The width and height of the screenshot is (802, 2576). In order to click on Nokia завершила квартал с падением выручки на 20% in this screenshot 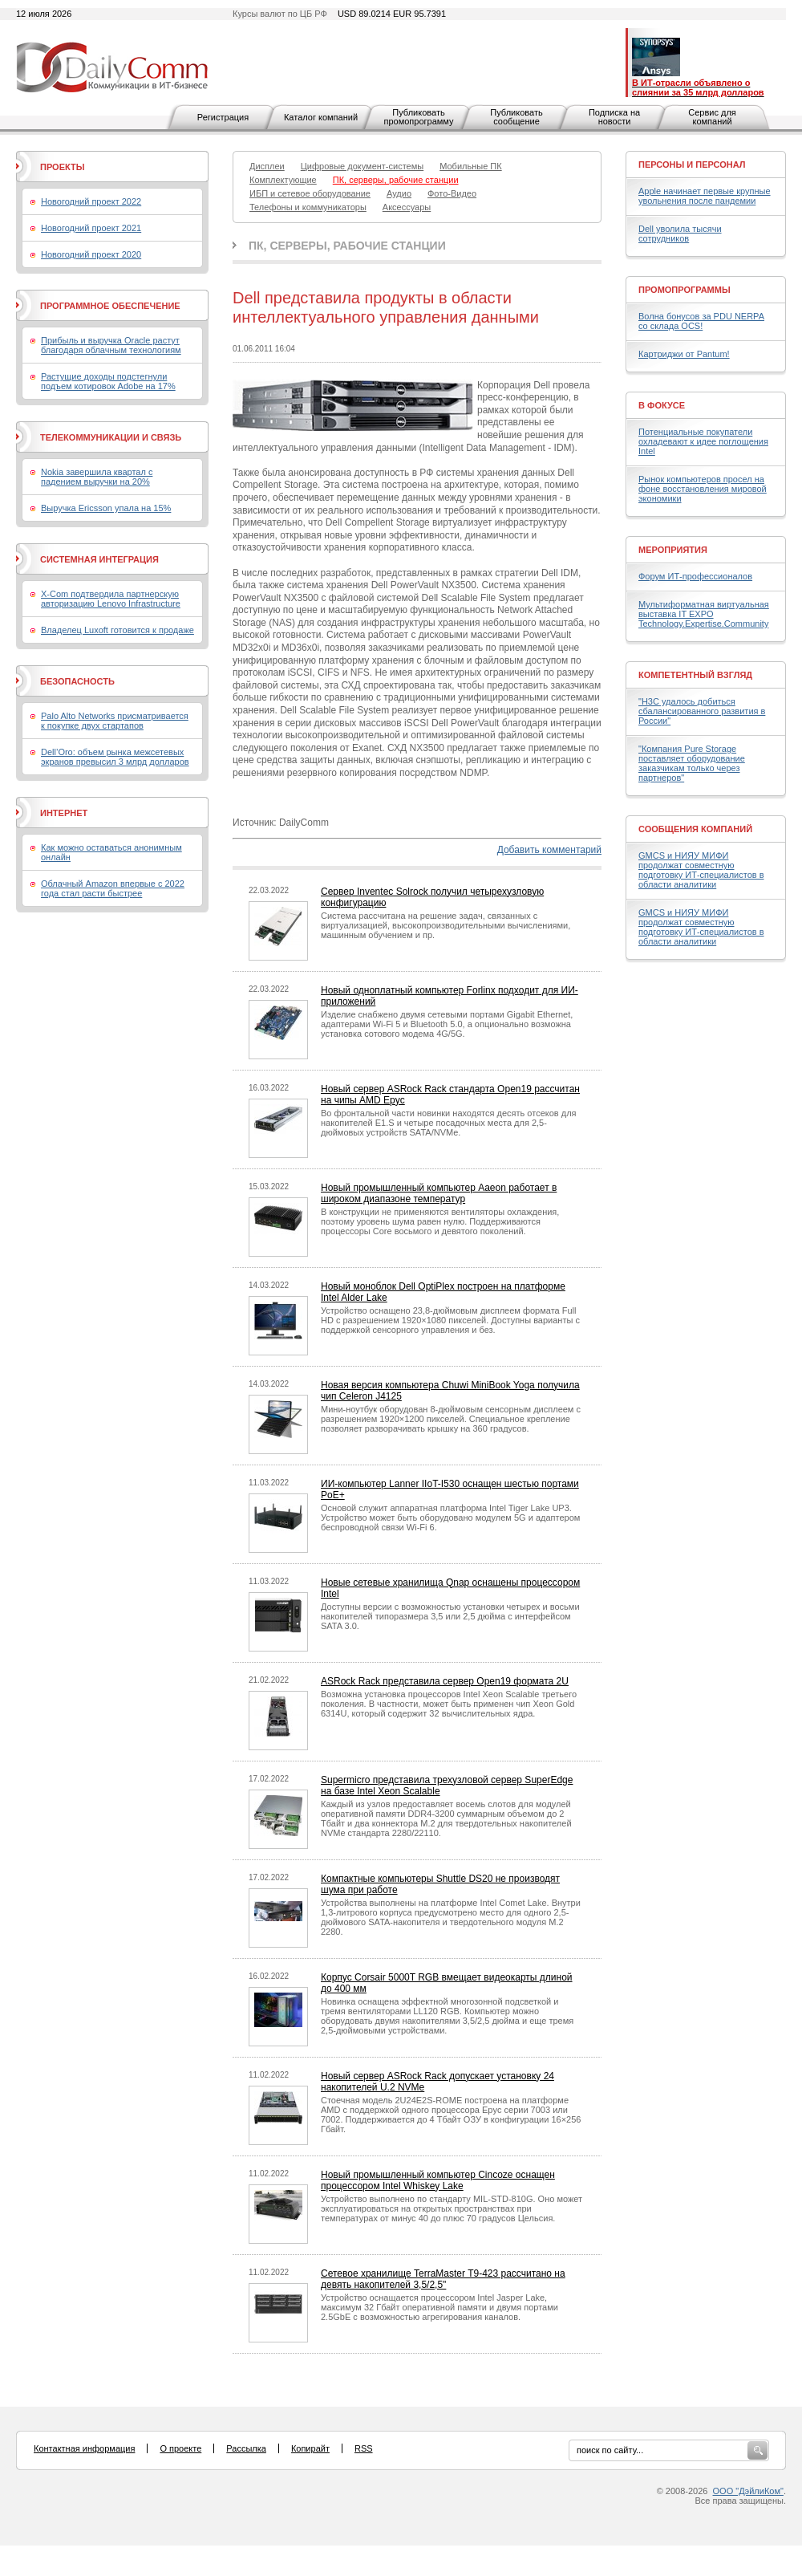, I will do `click(96, 476)`.